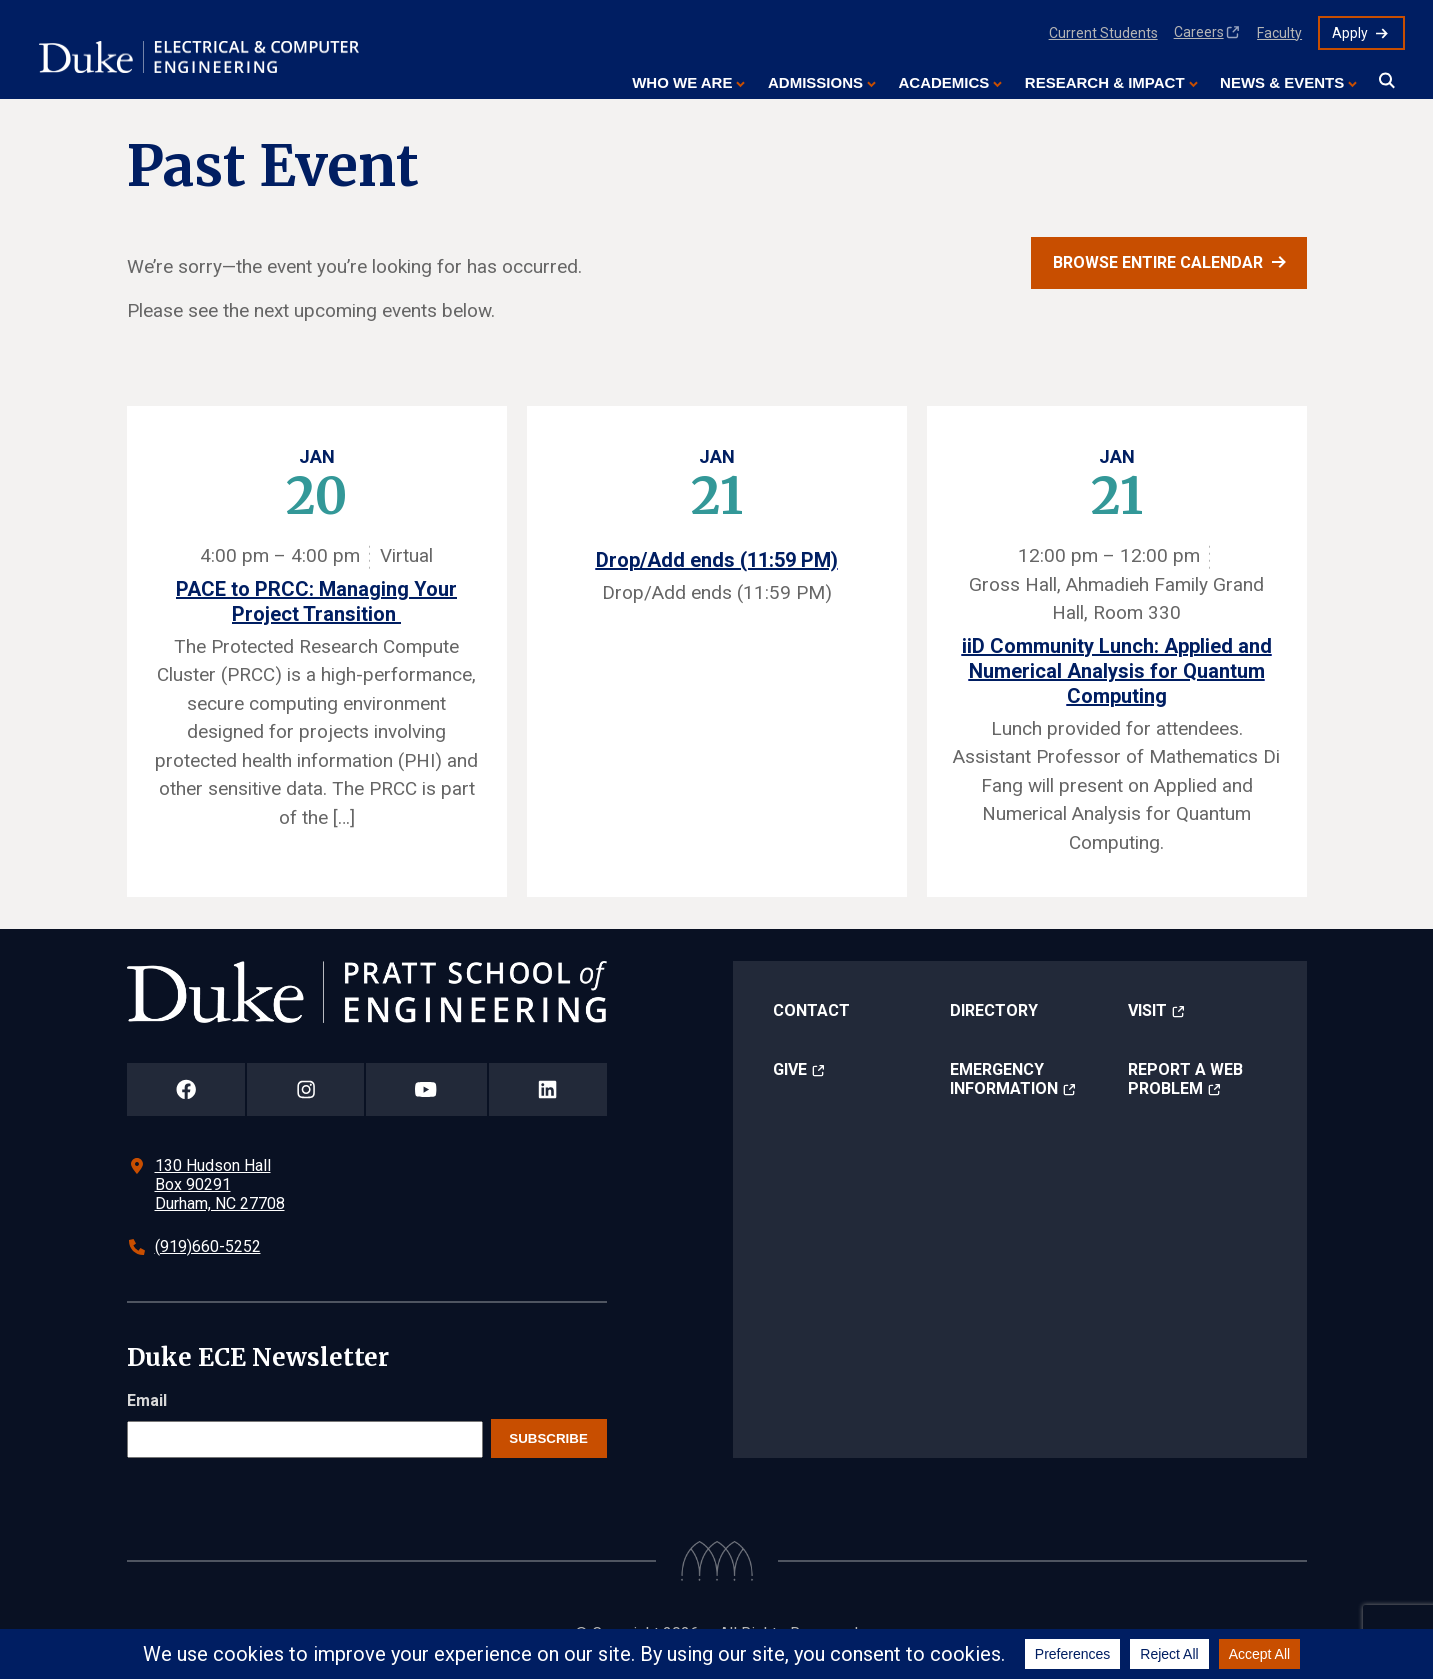 The image size is (1433, 1679). Describe the element at coordinates (1279, 33) in the screenshot. I see `Faculty` at that location.